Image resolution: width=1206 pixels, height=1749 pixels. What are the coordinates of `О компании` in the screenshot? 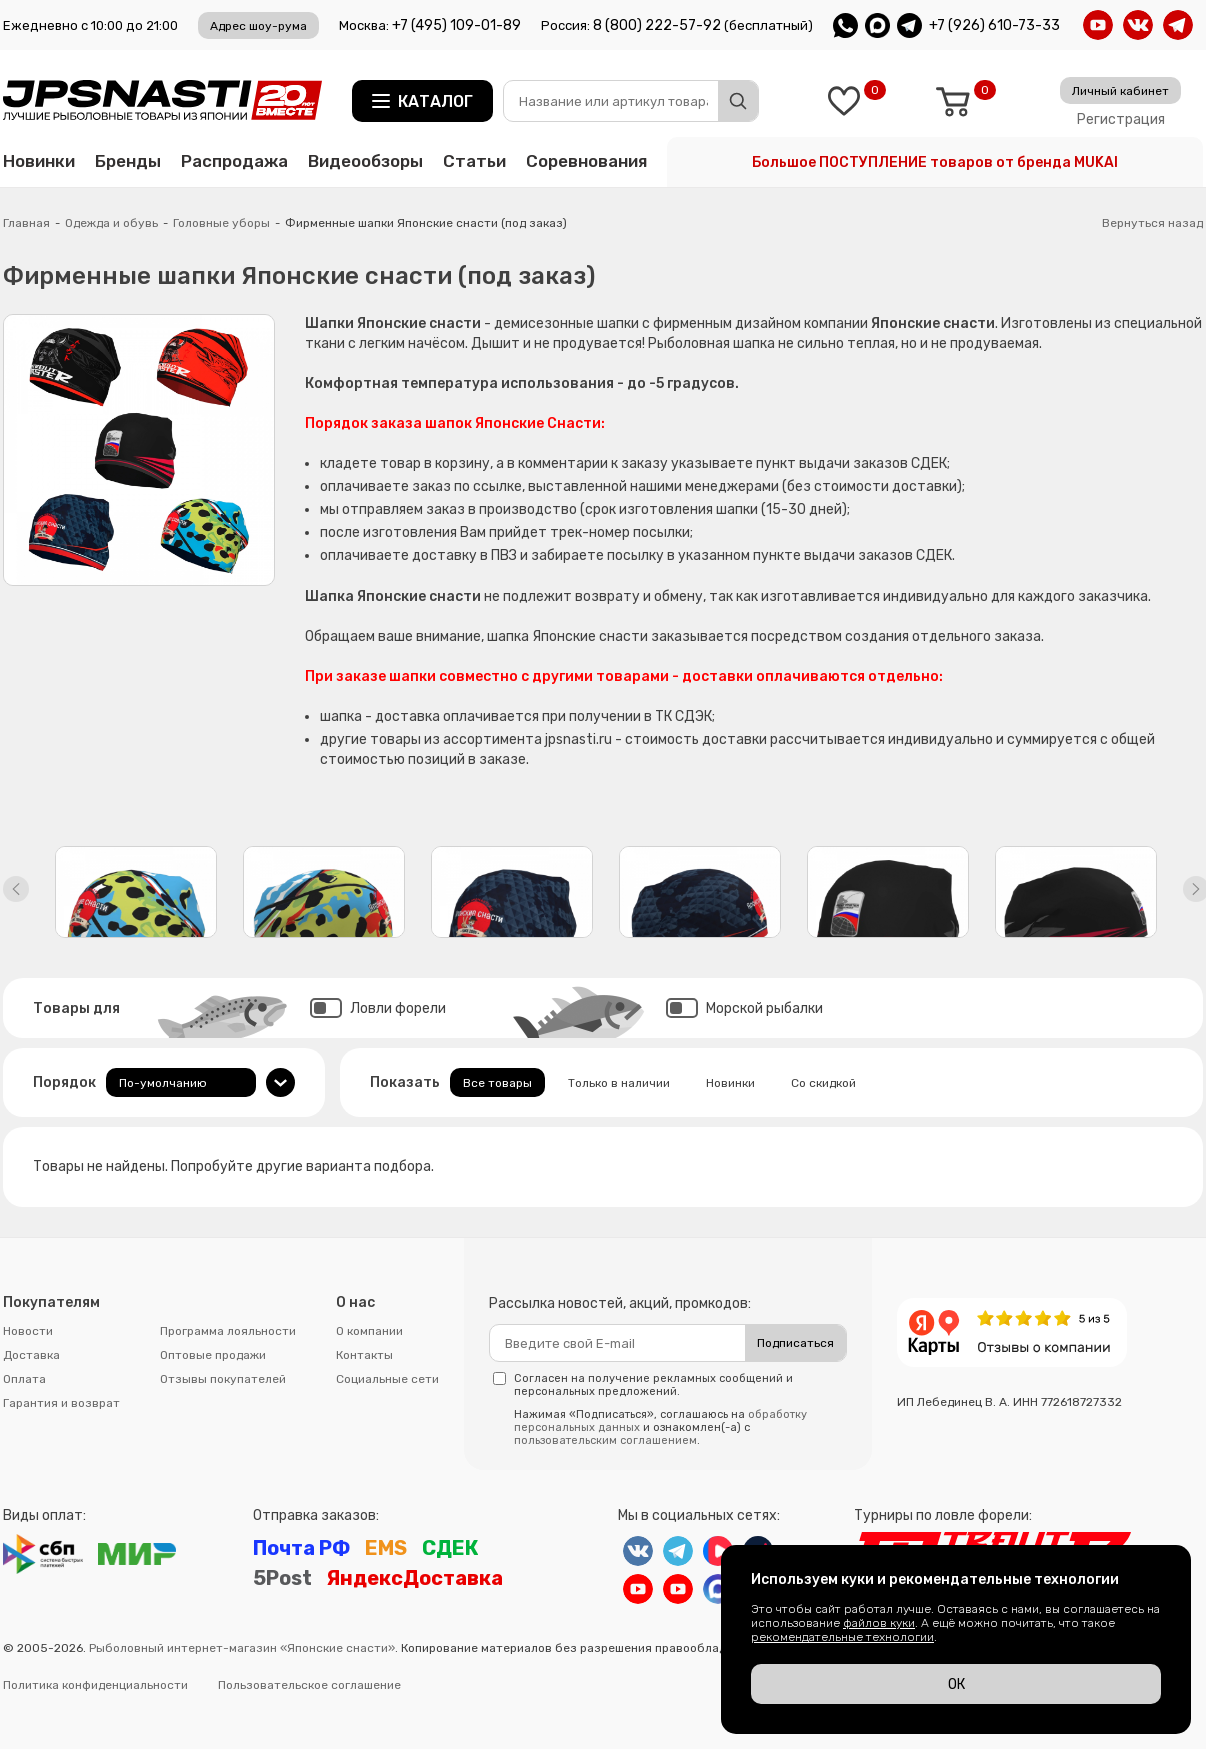 It's located at (369, 1331).